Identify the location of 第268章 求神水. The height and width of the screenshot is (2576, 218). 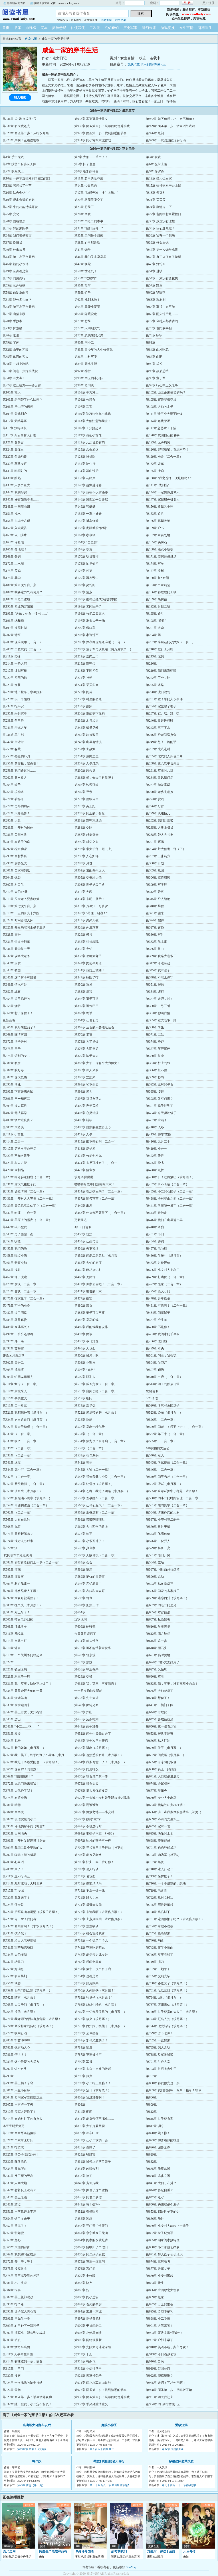
(13, 792).